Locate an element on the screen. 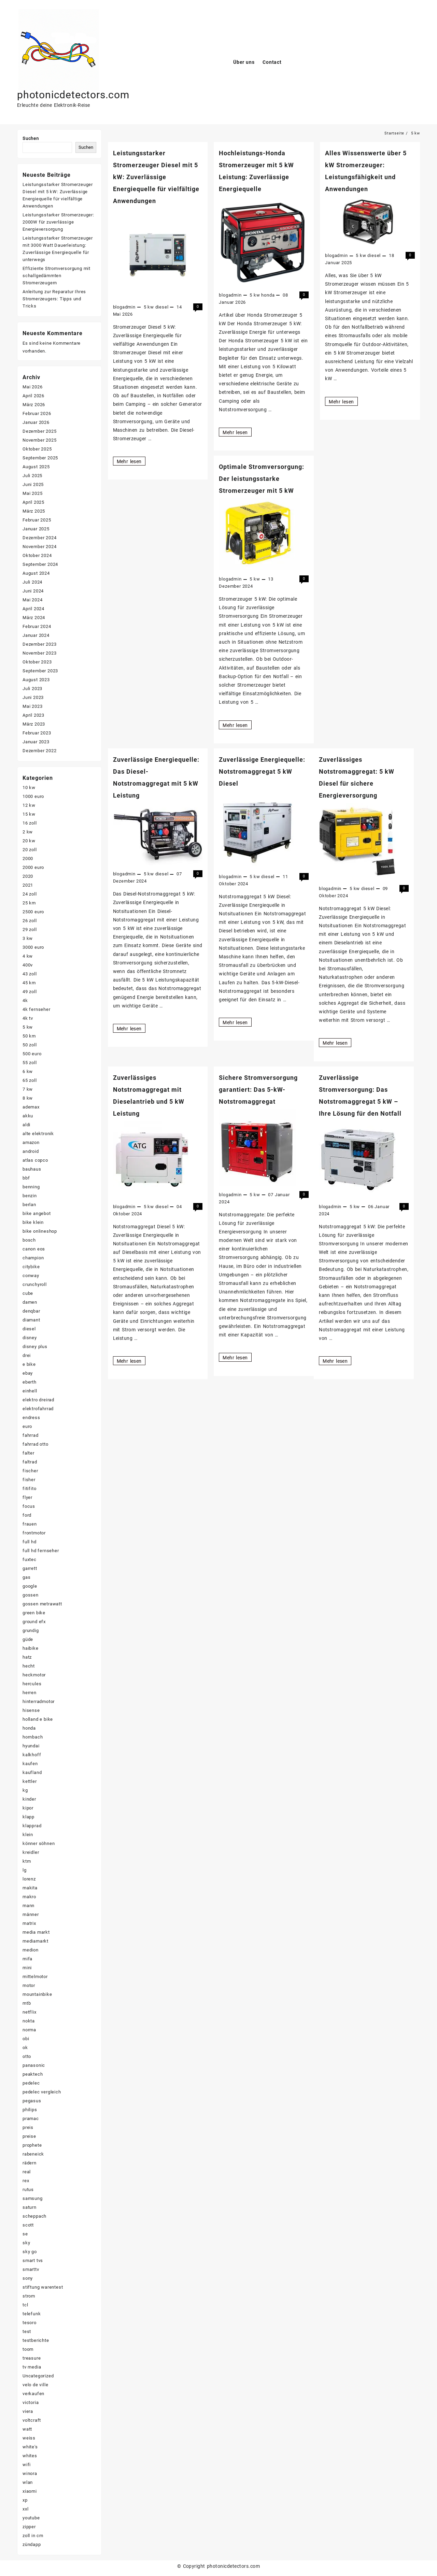 The width and height of the screenshot is (437, 2576). saturn is located at coordinates (30, 2207).